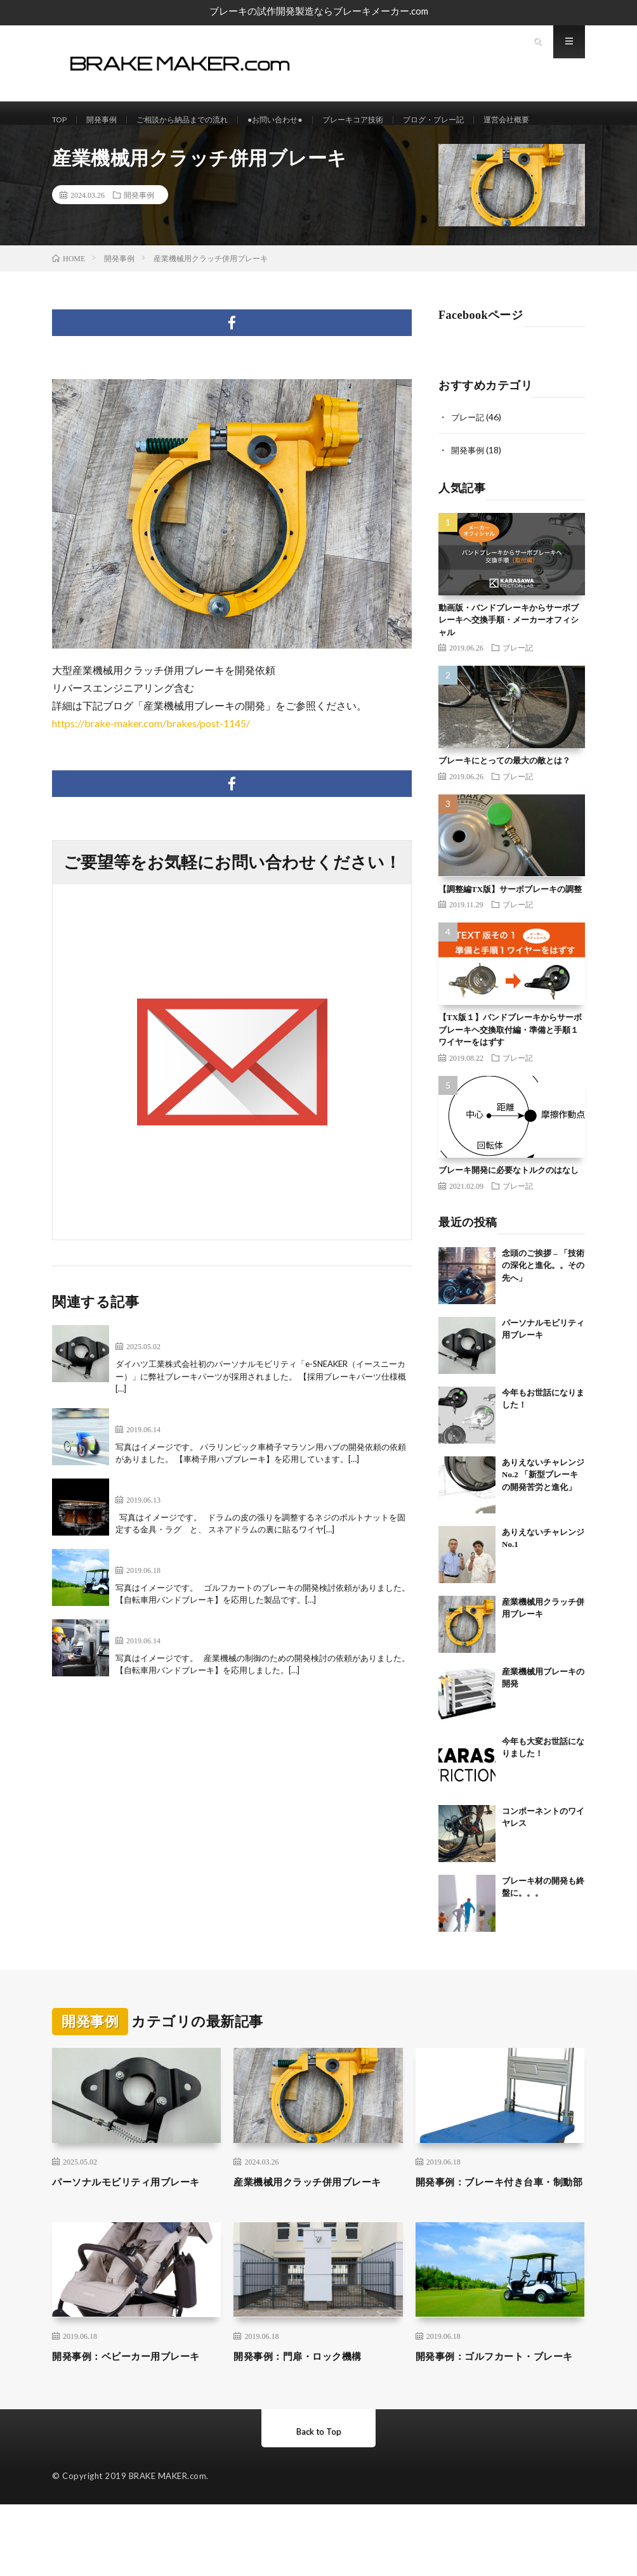  I want to click on https://brake-maker.com/brakes/post-1145/, so click(151, 761).